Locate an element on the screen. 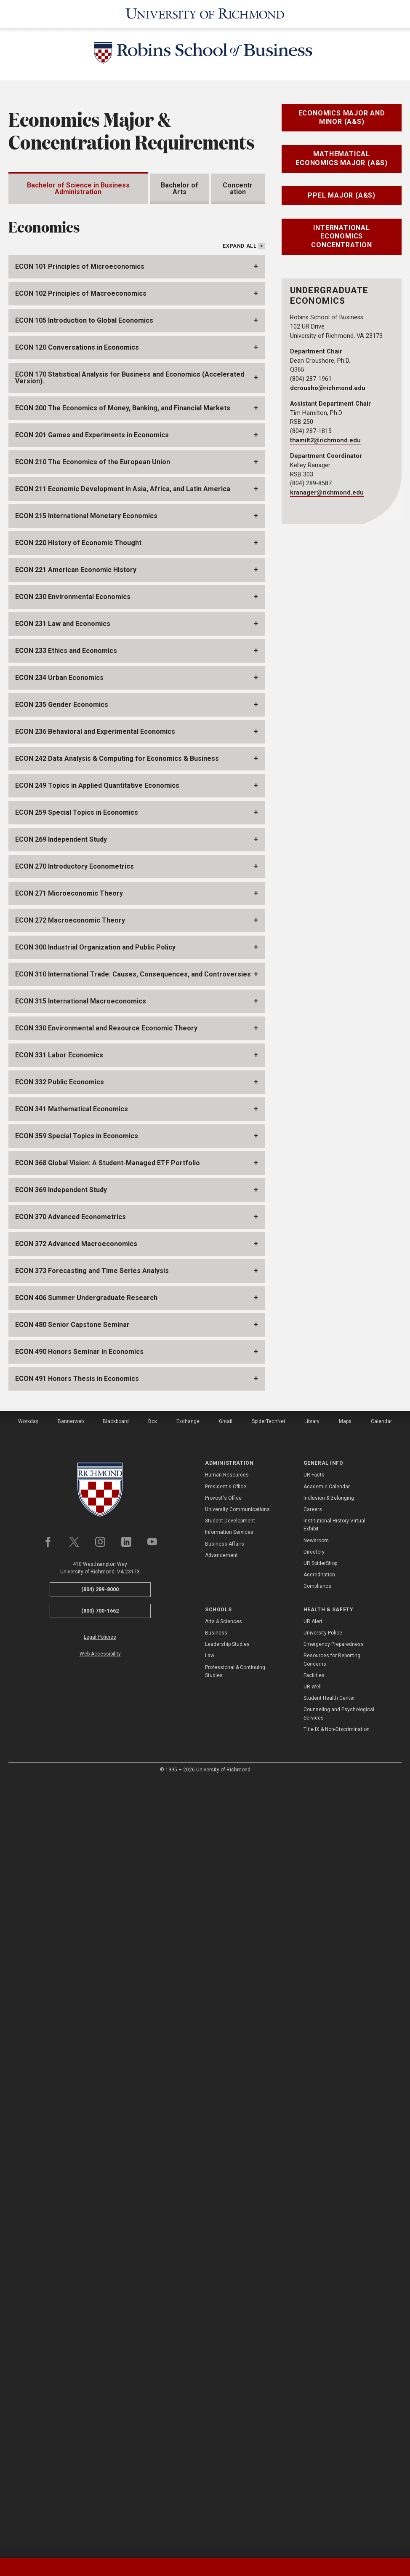 This screenshot has width=410, height=2576. IBUS411 is located at coordinates (194, 604).